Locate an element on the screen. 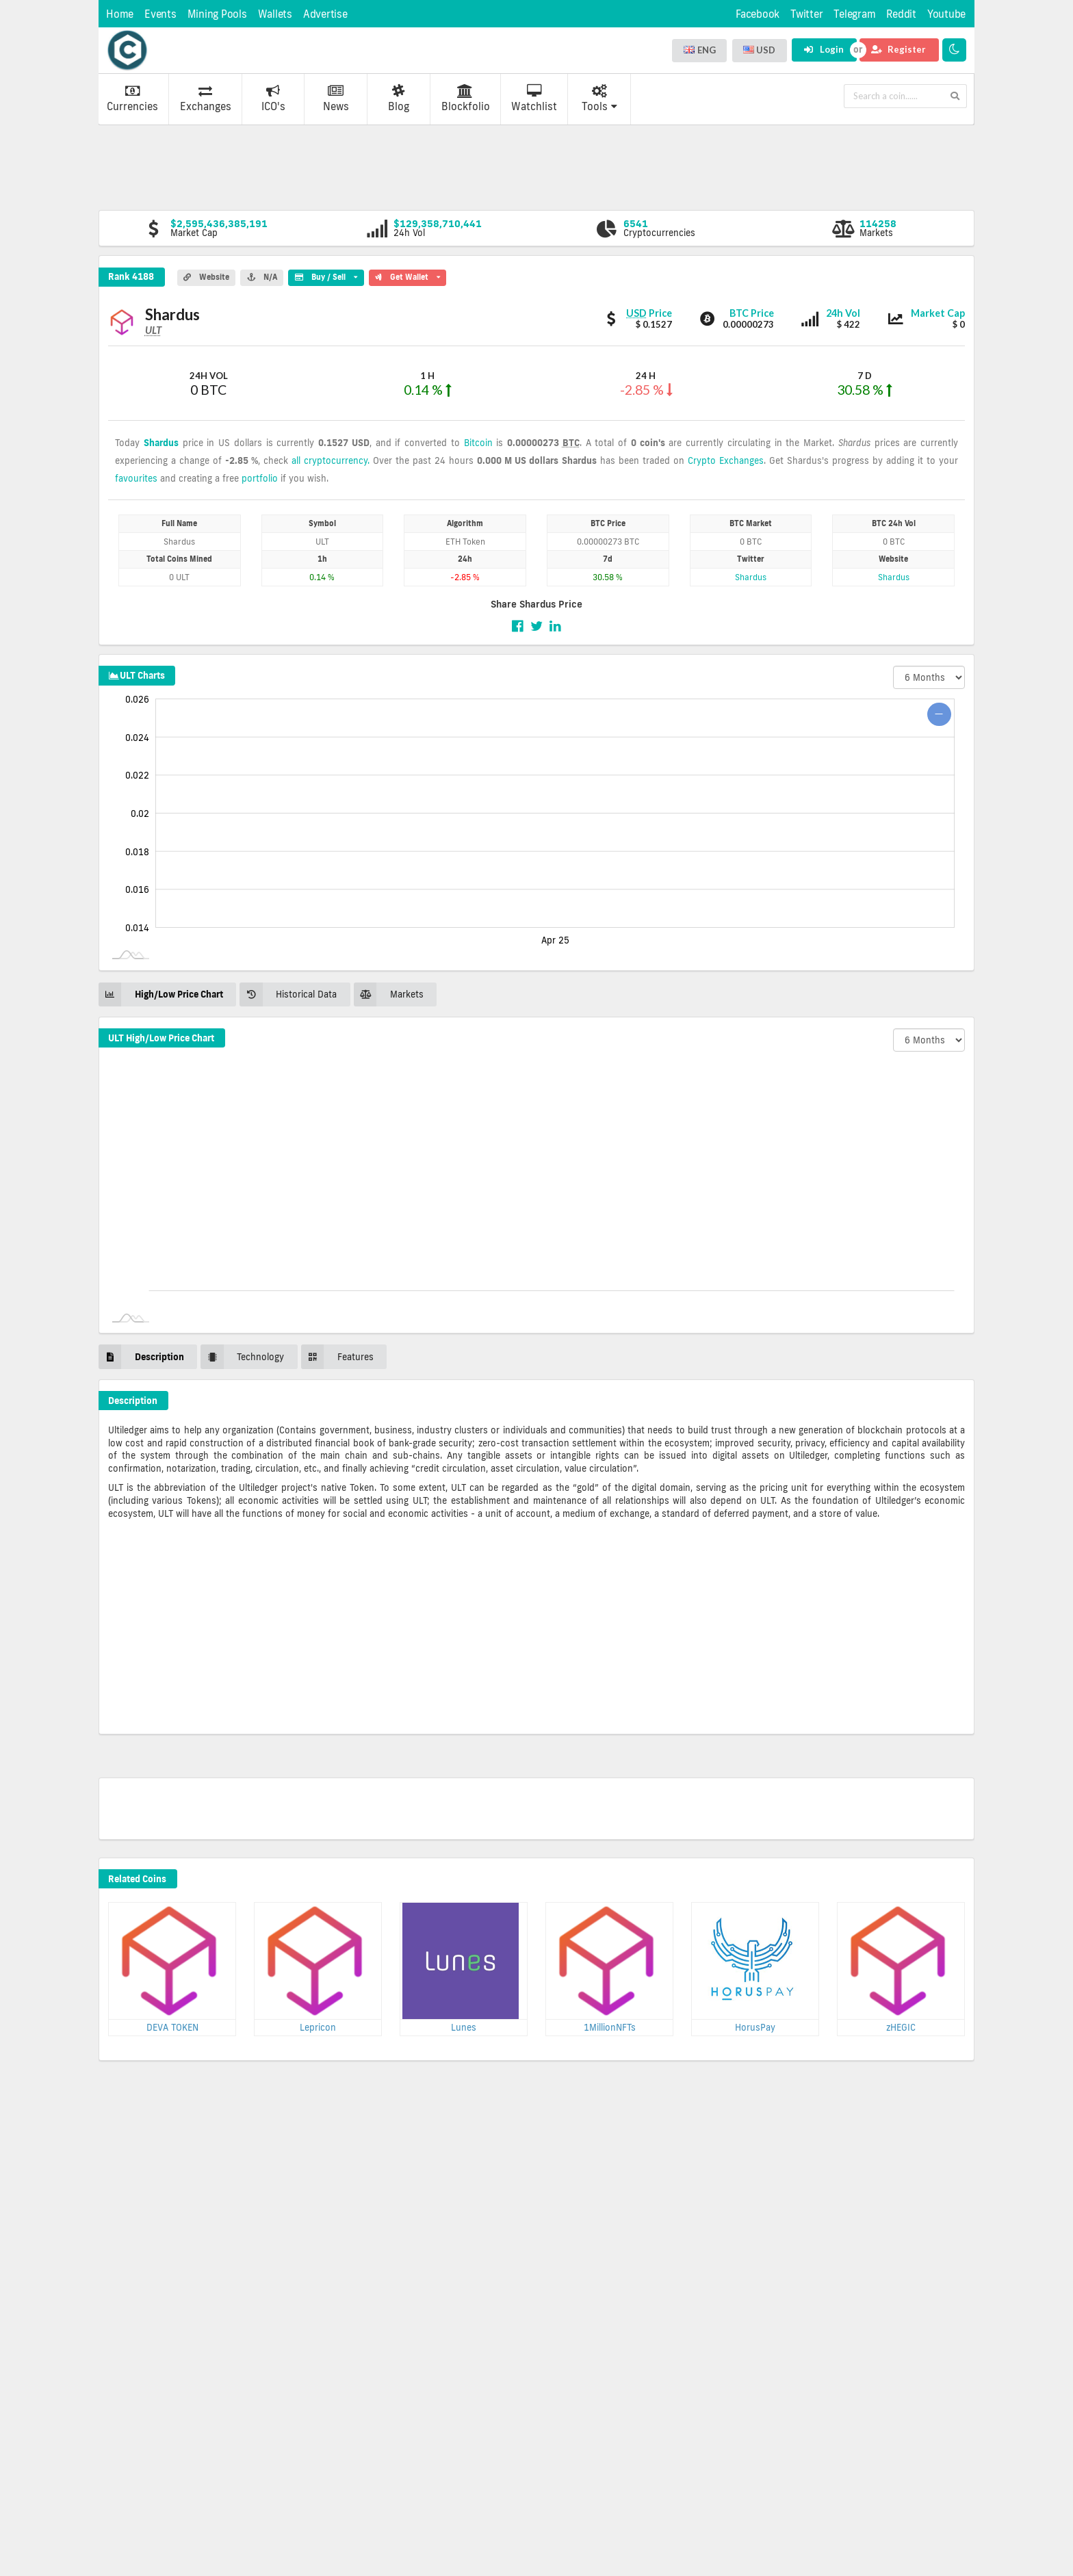  1MillionNFTs is located at coordinates (610, 2027).